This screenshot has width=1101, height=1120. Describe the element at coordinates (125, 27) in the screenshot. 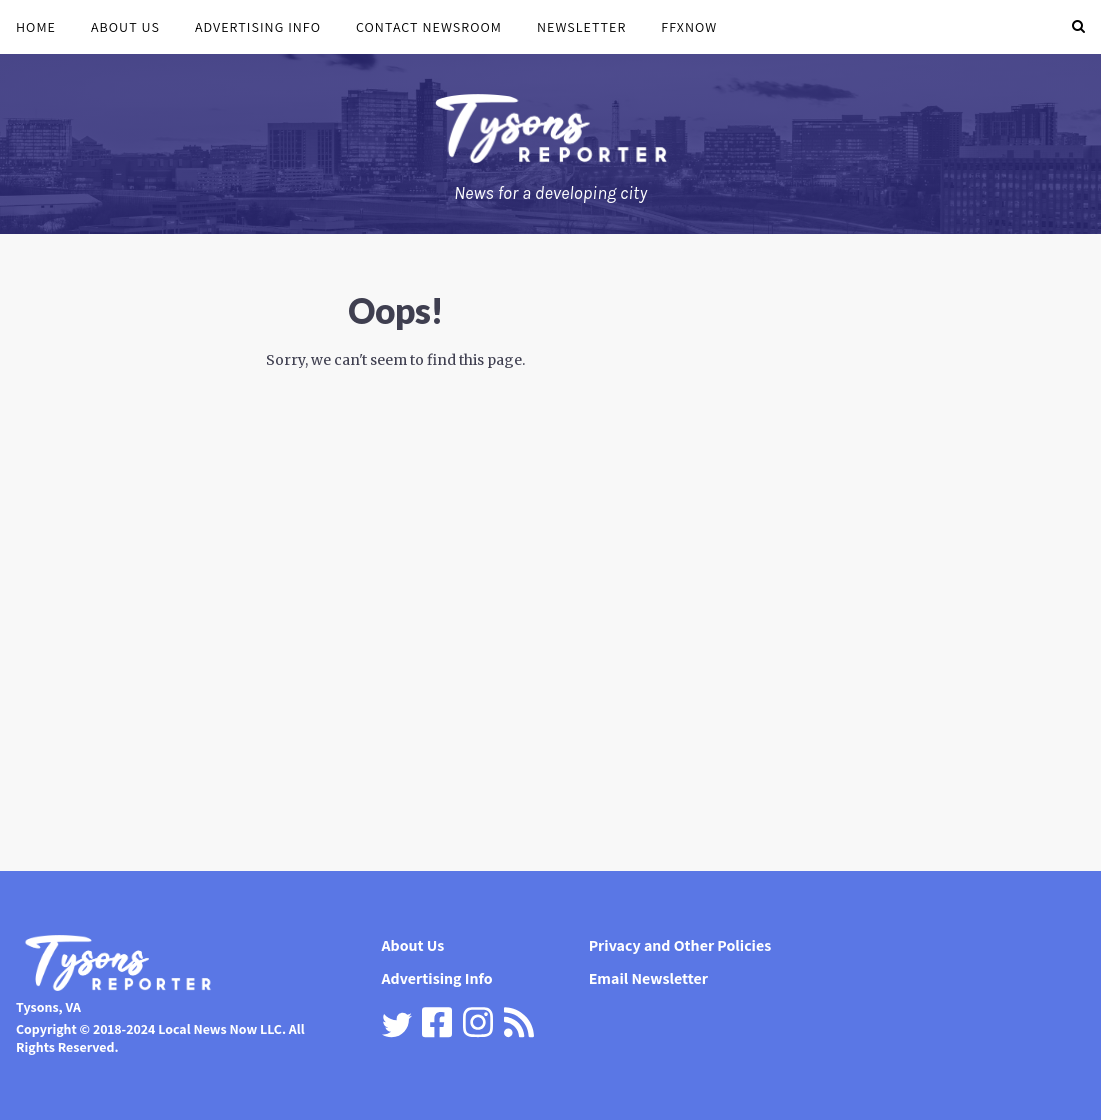

I see `About Us` at that location.